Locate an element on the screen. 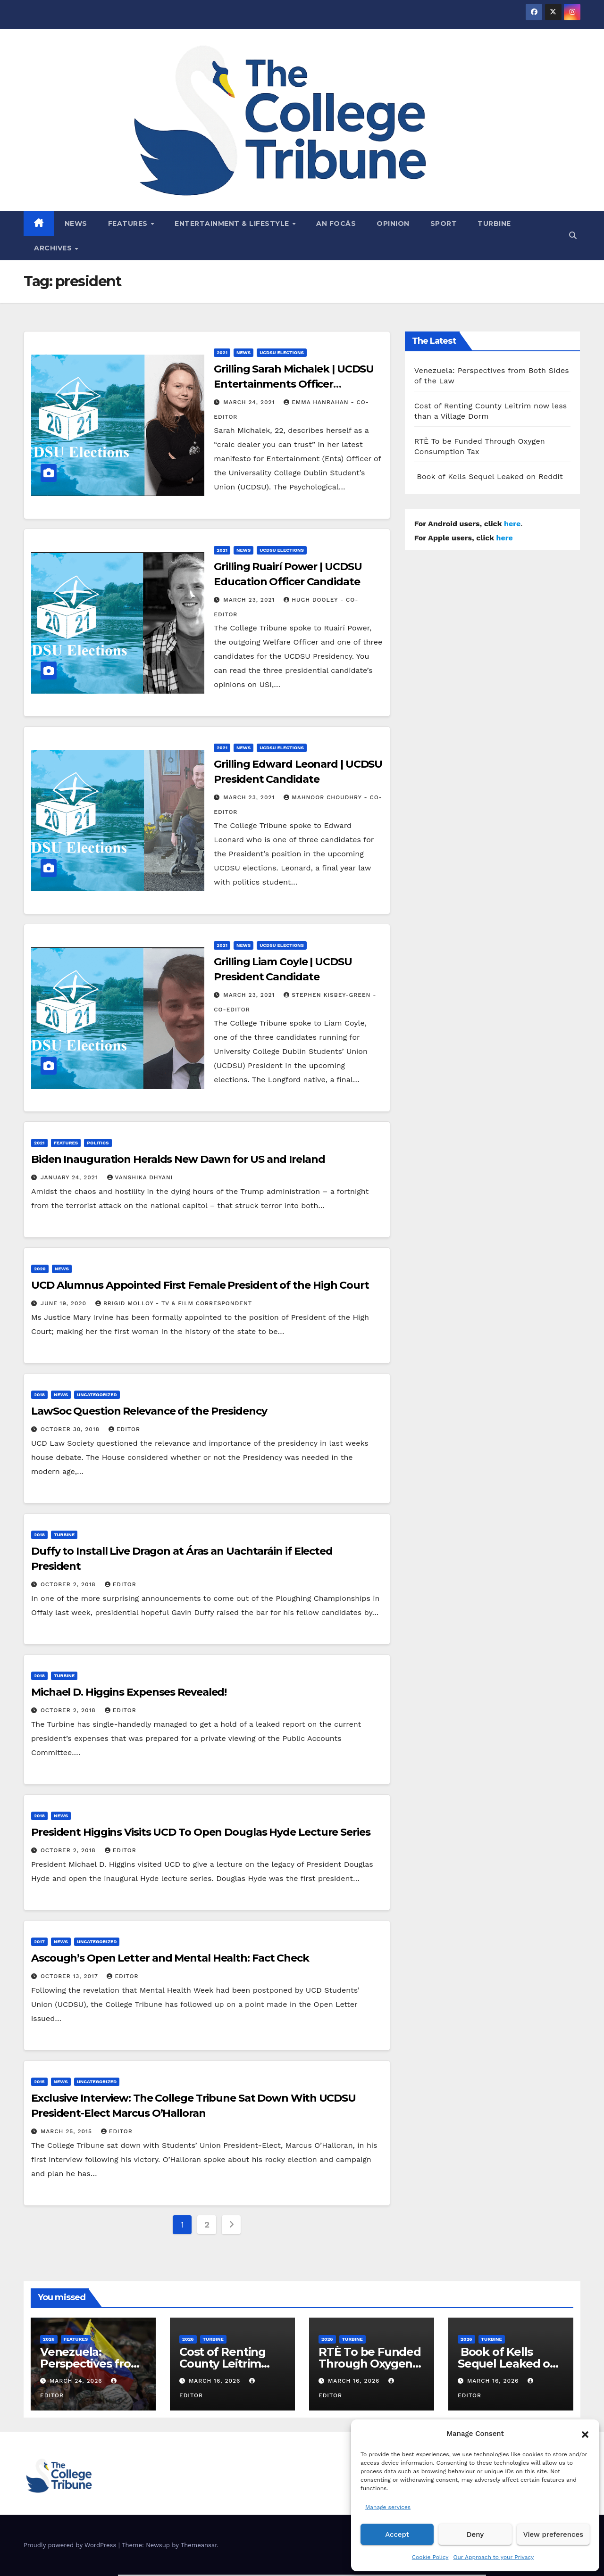  Our Approach to your Privacy is located at coordinates (493, 2557).